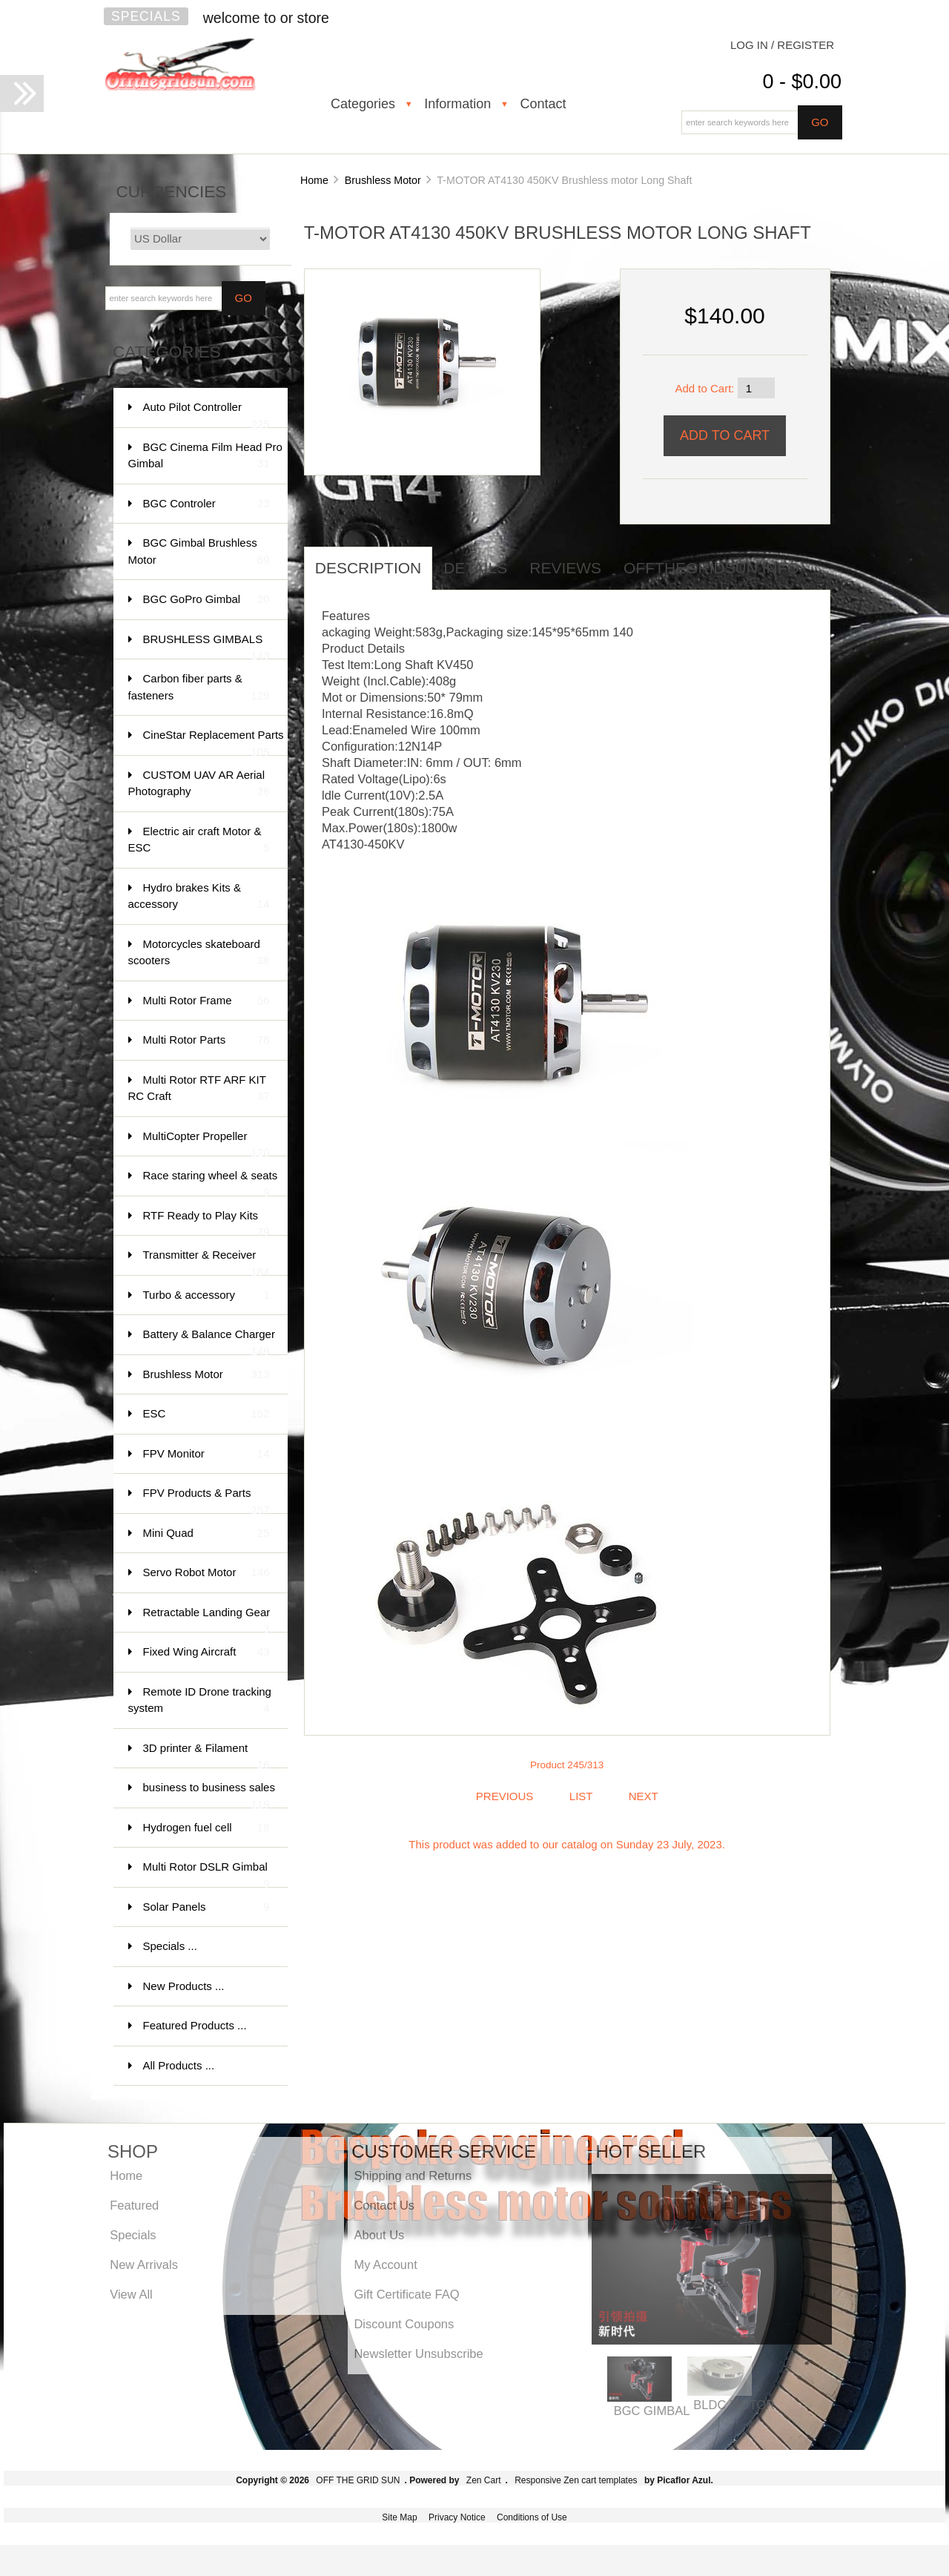  What do you see at coordinates (199, 897) in the screenshot?
I see `Hydro brakes Kits & accessory` at bounding box center [199, 897].